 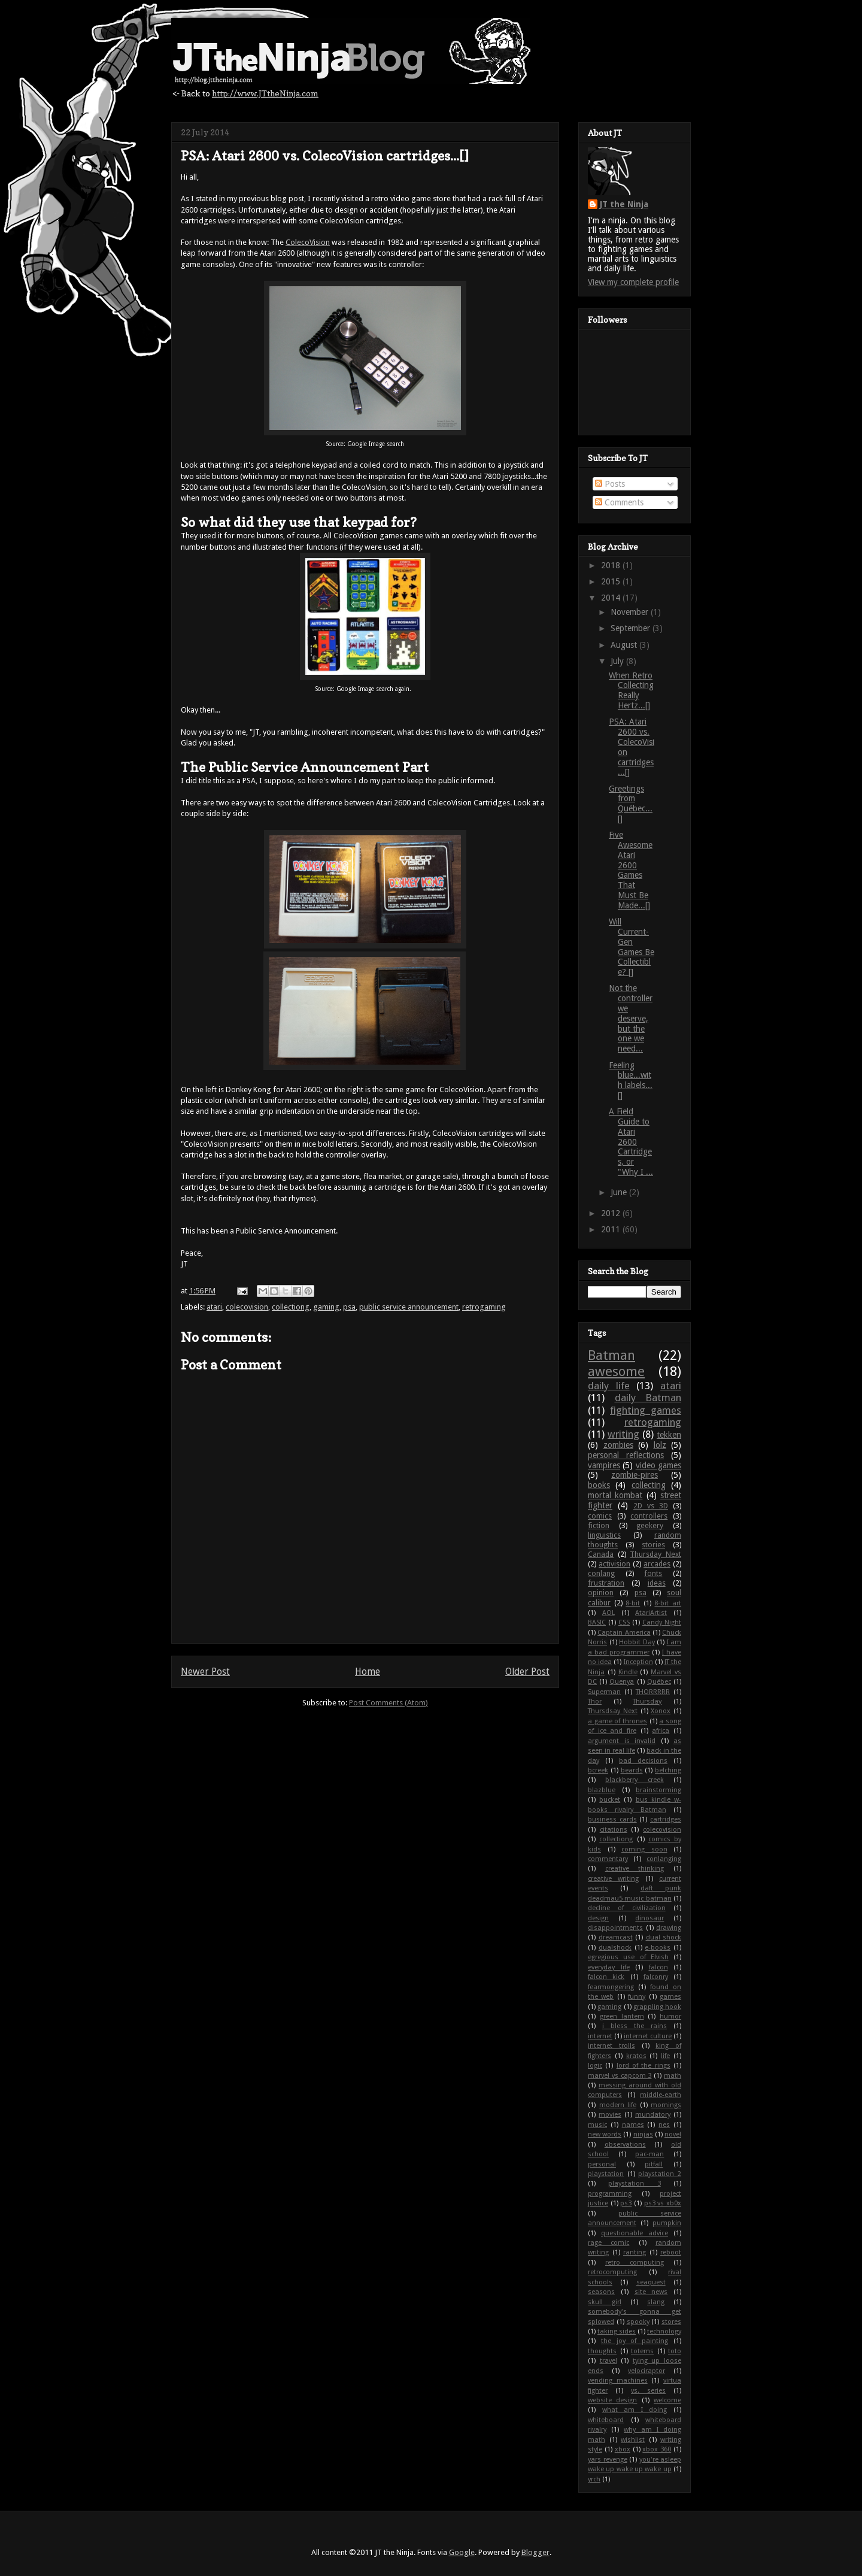 I want to click on falcon kick, so click(x=606, y=1977).